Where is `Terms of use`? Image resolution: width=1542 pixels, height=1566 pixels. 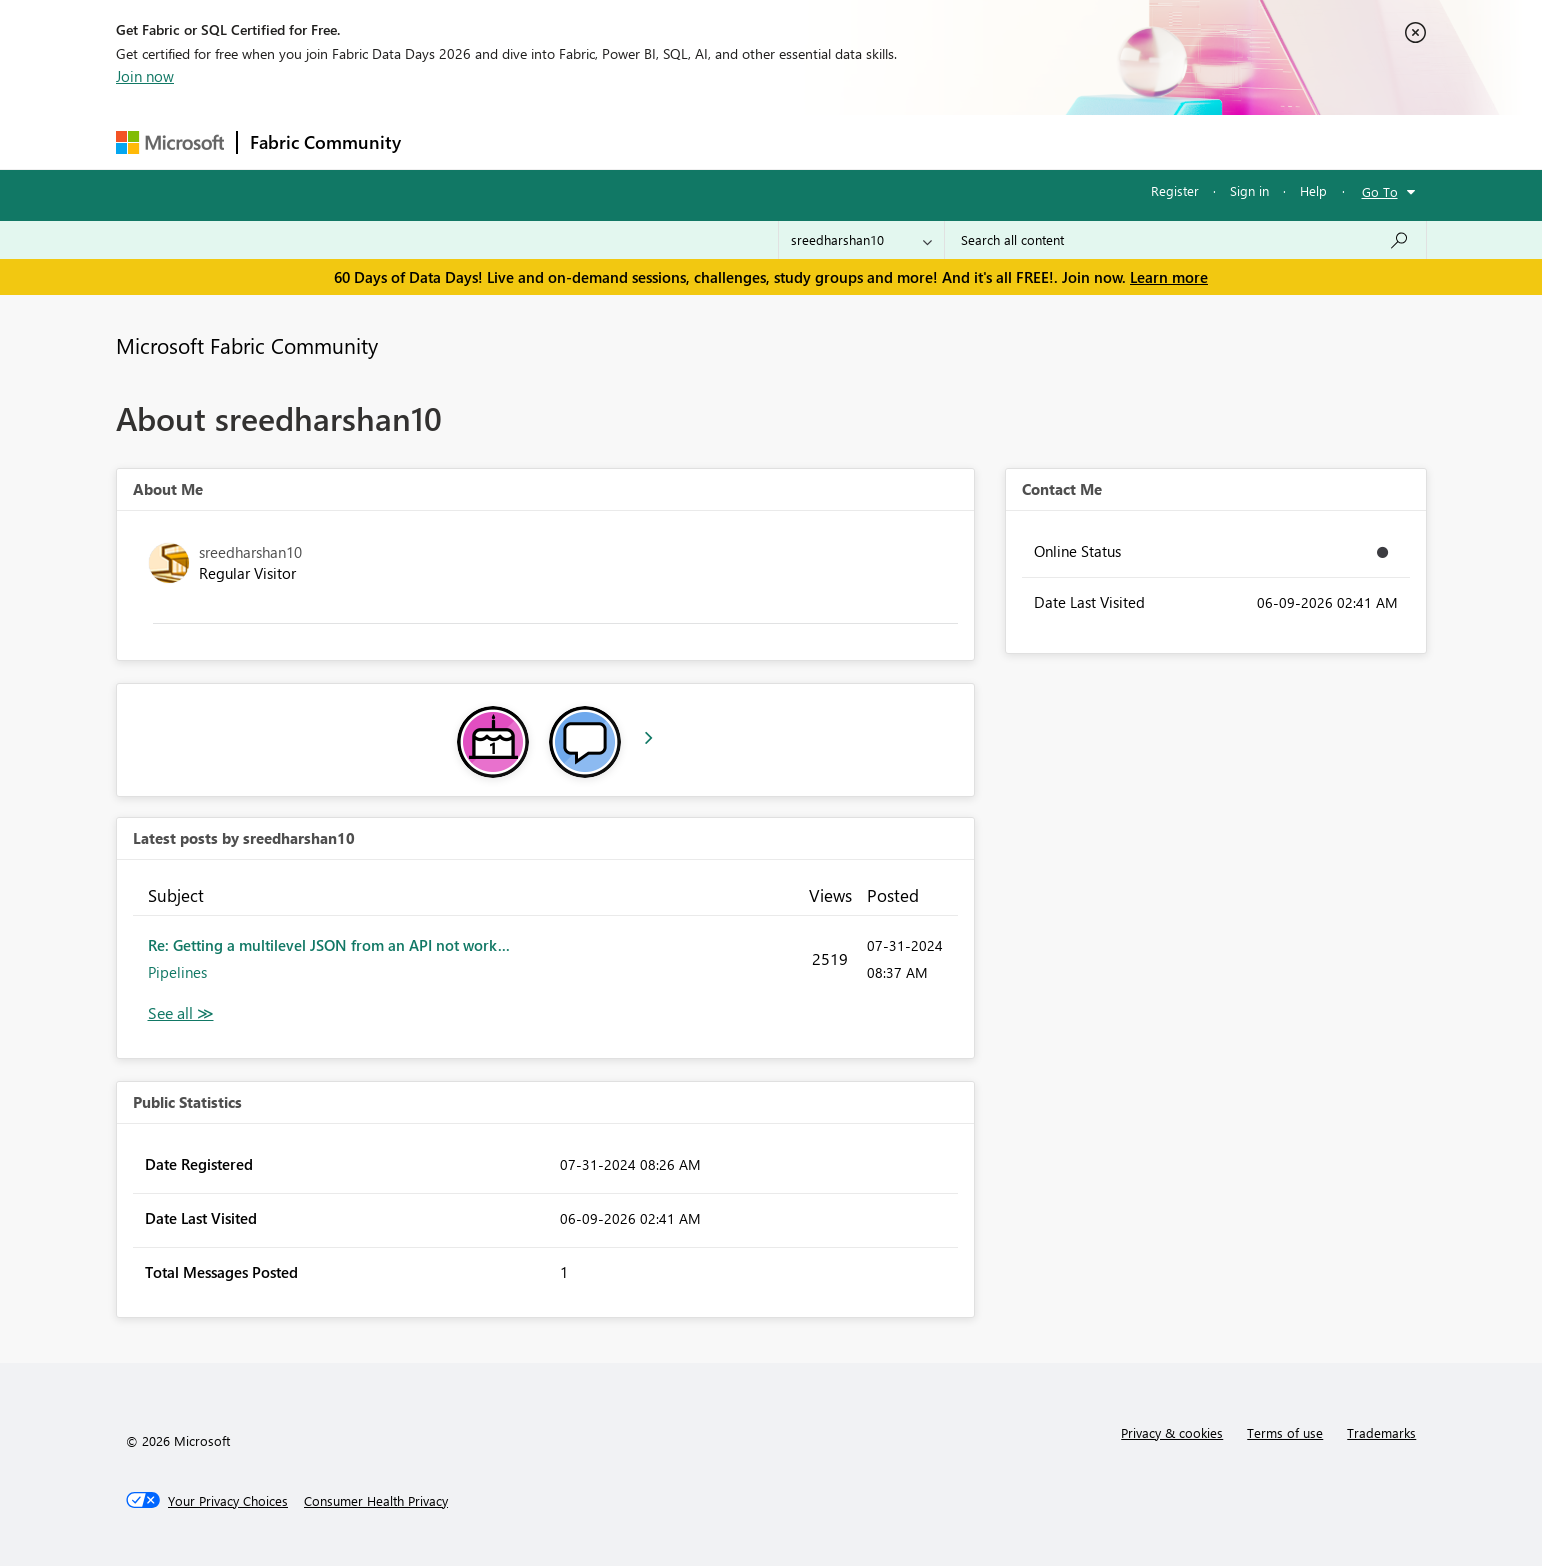 Terms of use is located at coordinates (1285, 1432).